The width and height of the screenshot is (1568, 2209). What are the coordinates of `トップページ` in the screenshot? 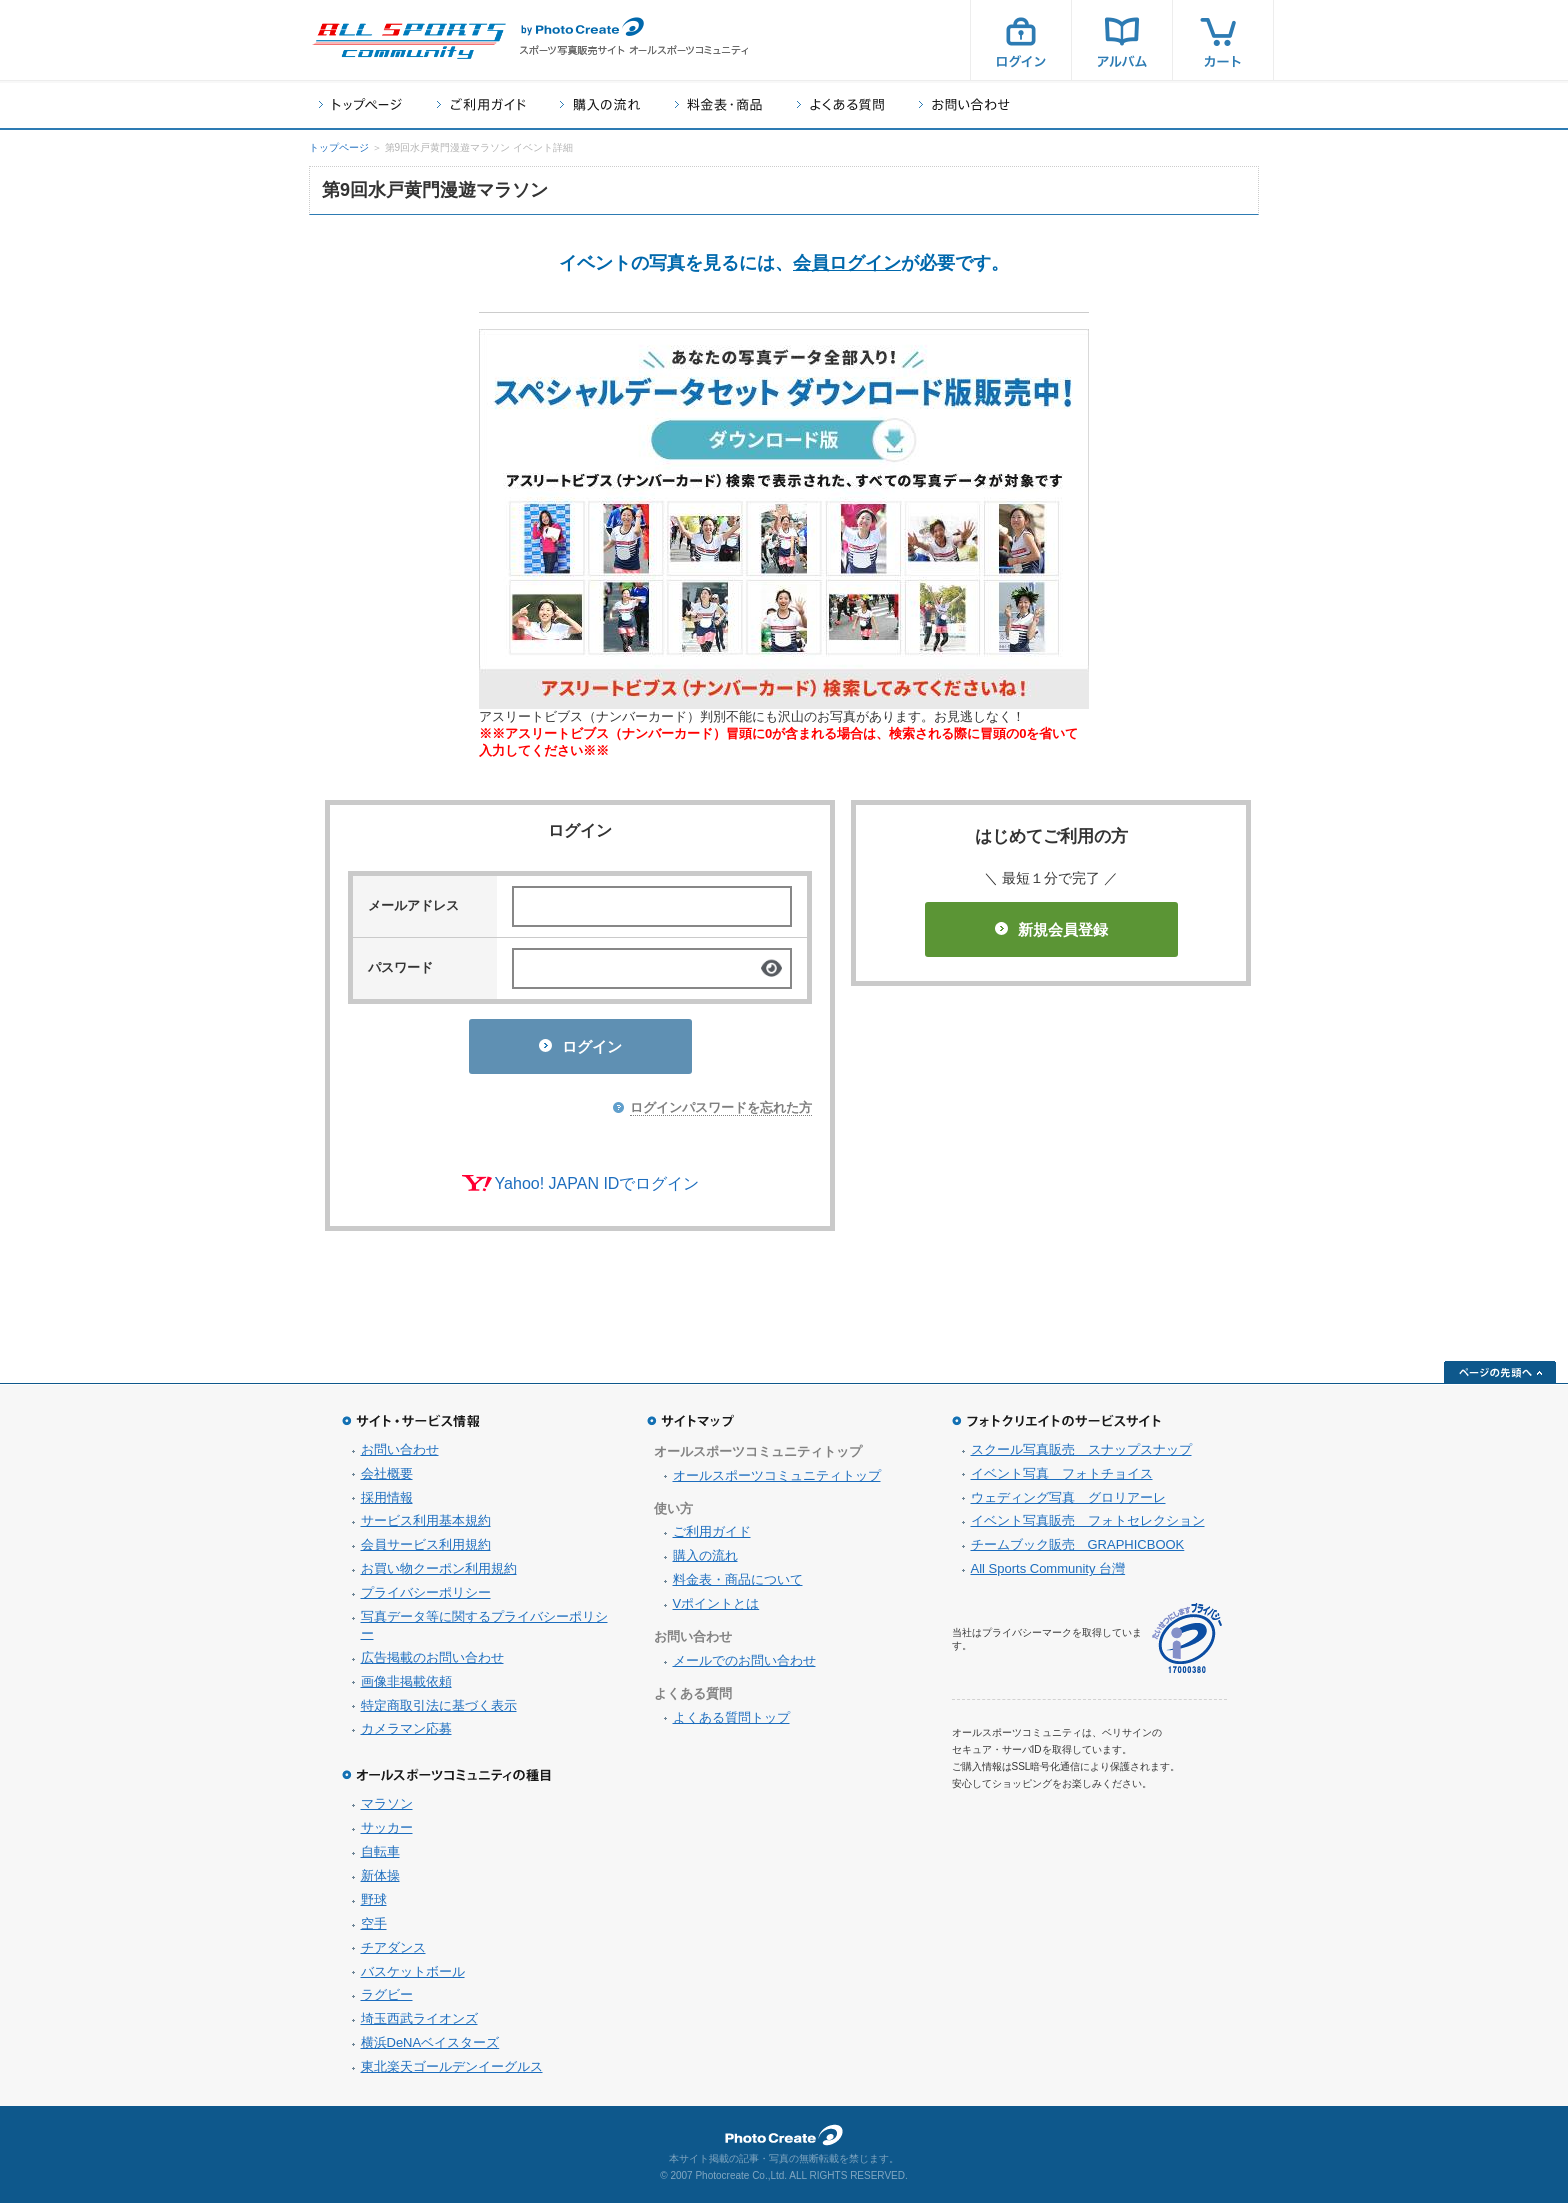 It's located at (360, 104).